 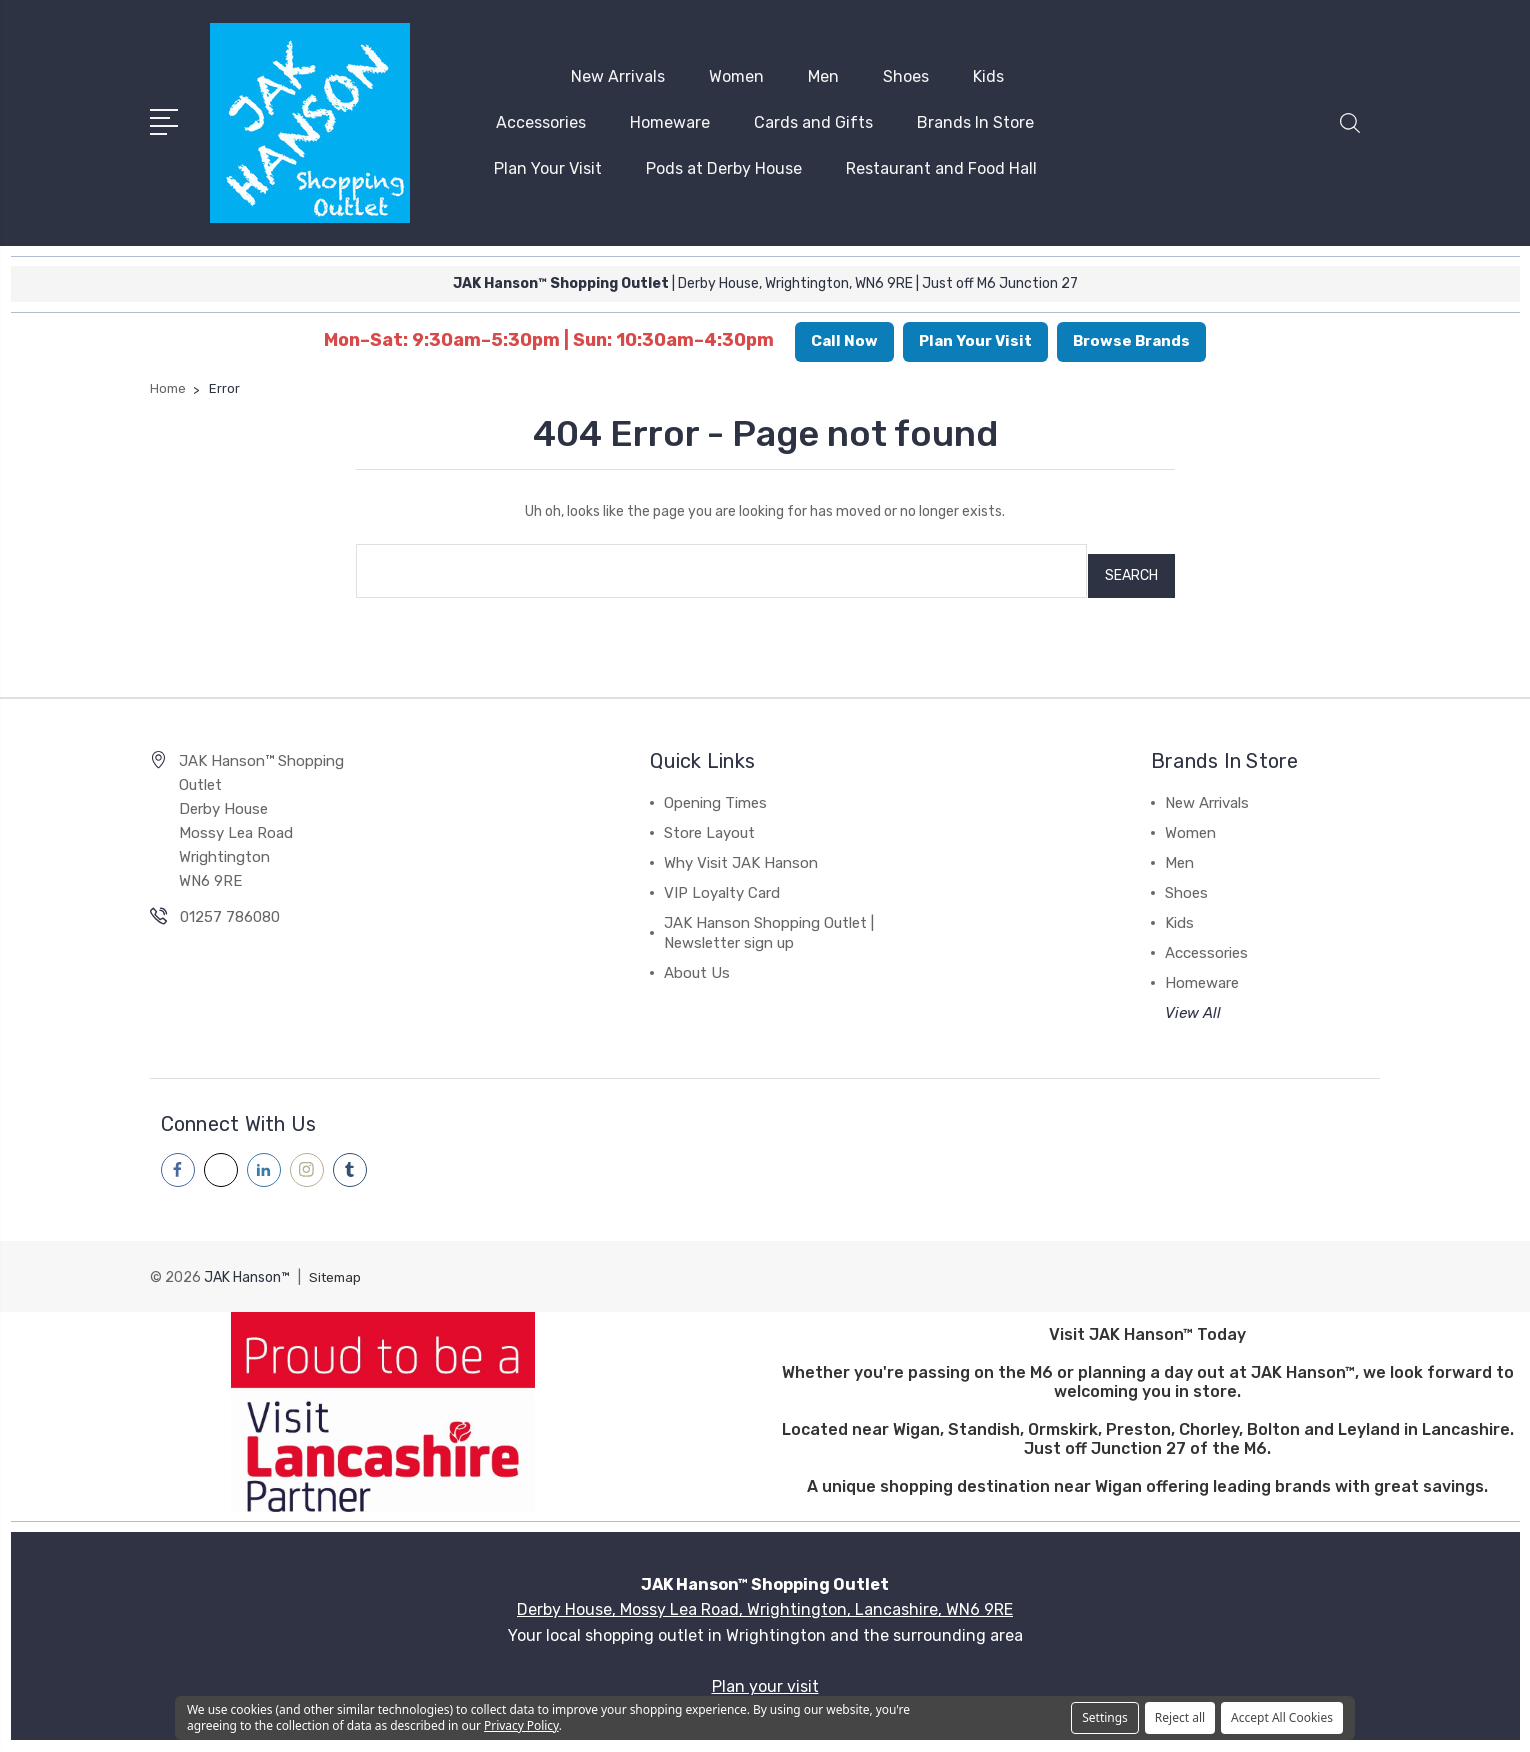 What do you see at coordinates (975, 119) in the screenshot?
I see `Brands In Store` at bounding box center [975, 119].